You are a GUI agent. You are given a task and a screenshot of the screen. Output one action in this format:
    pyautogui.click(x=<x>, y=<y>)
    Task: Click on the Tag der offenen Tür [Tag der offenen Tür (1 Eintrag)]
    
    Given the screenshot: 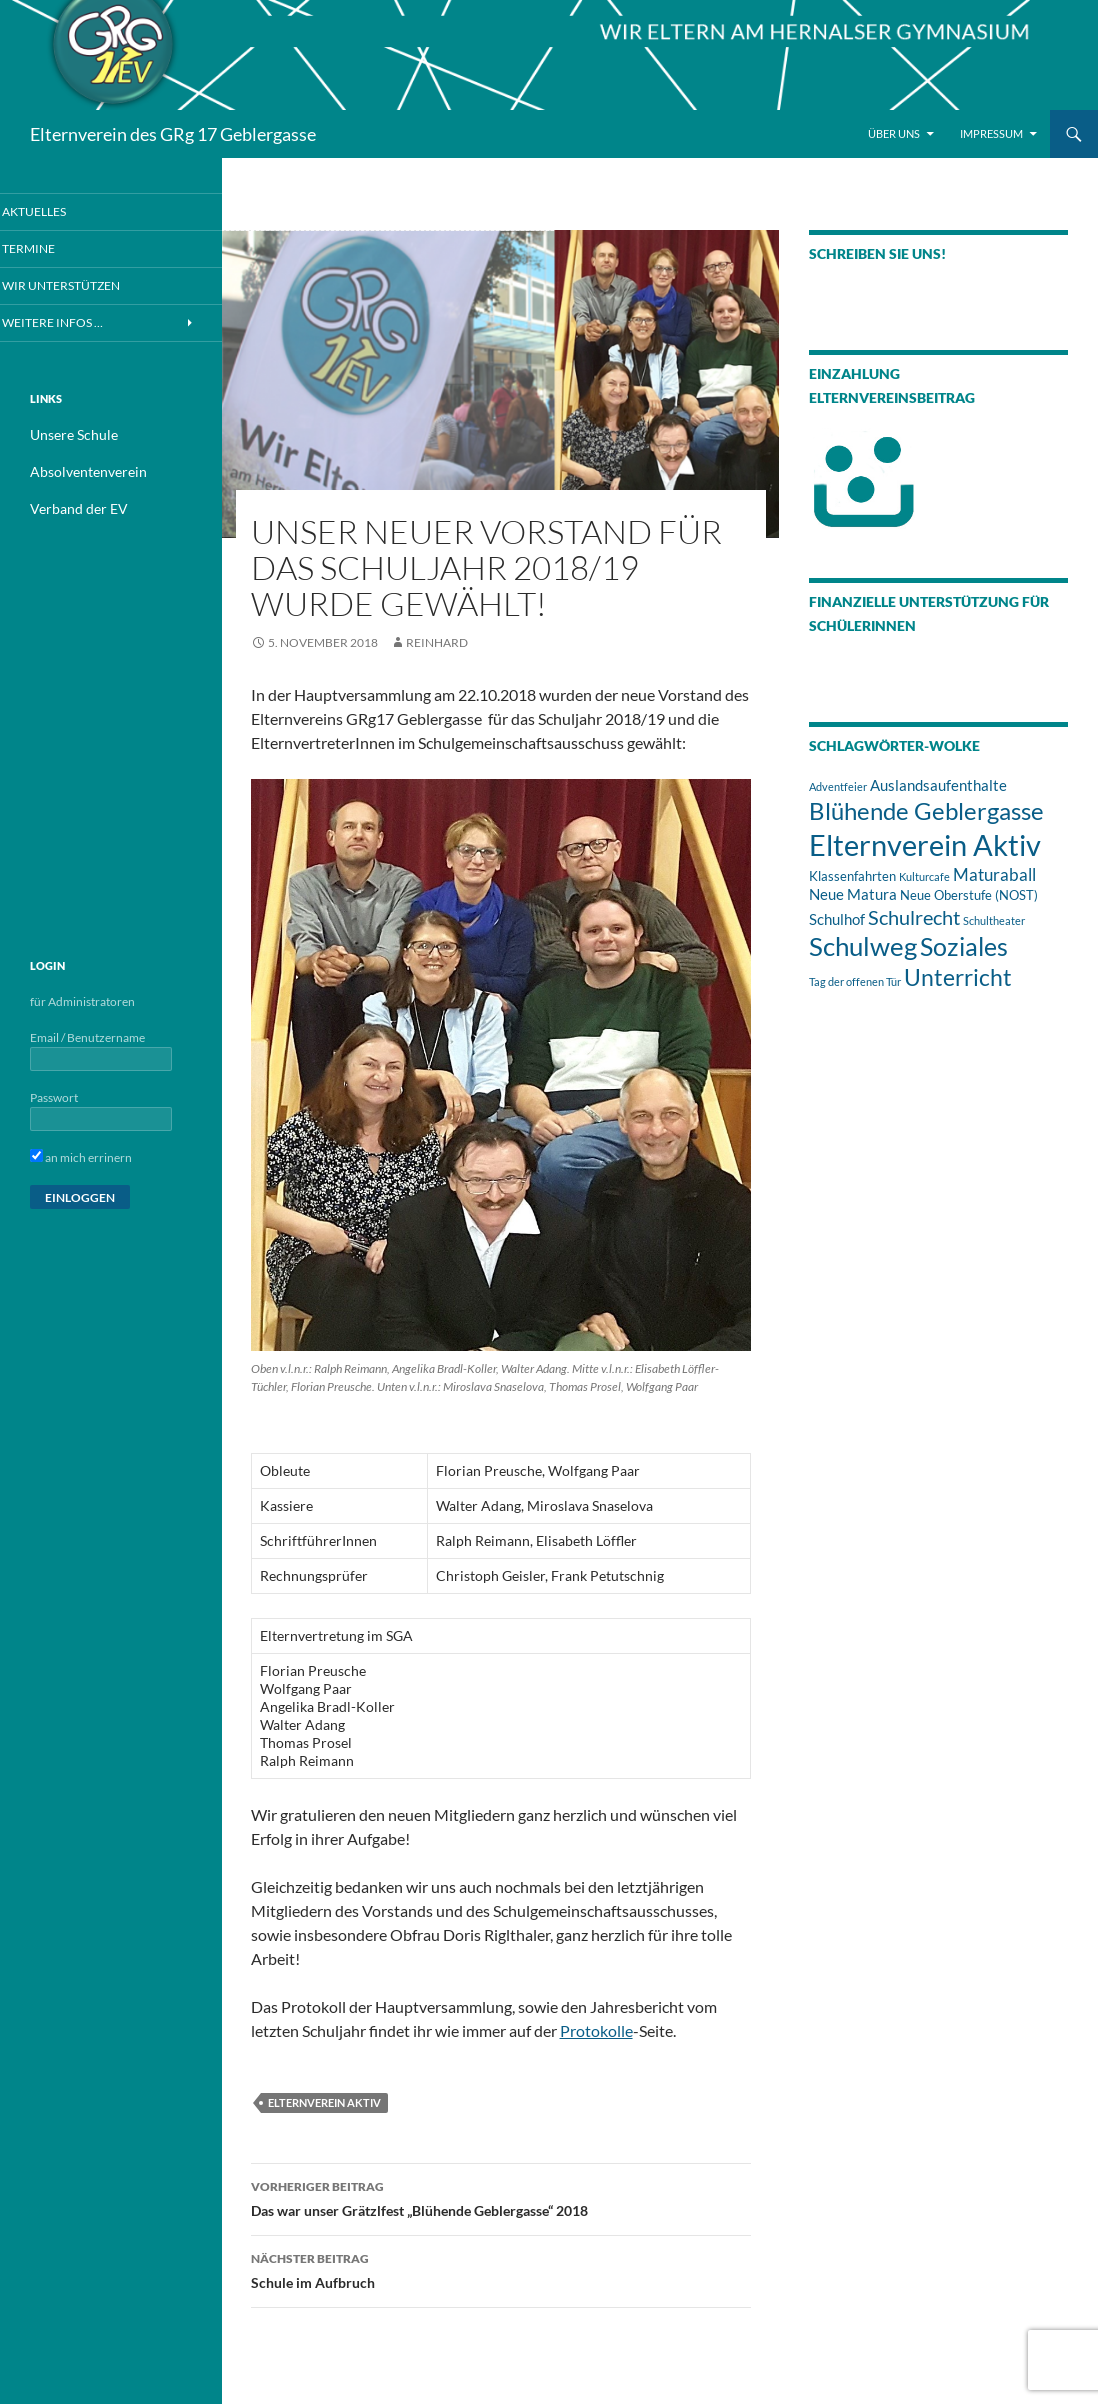 What is the action you would take?
    pyautogui.click(x=855, y=981)
    